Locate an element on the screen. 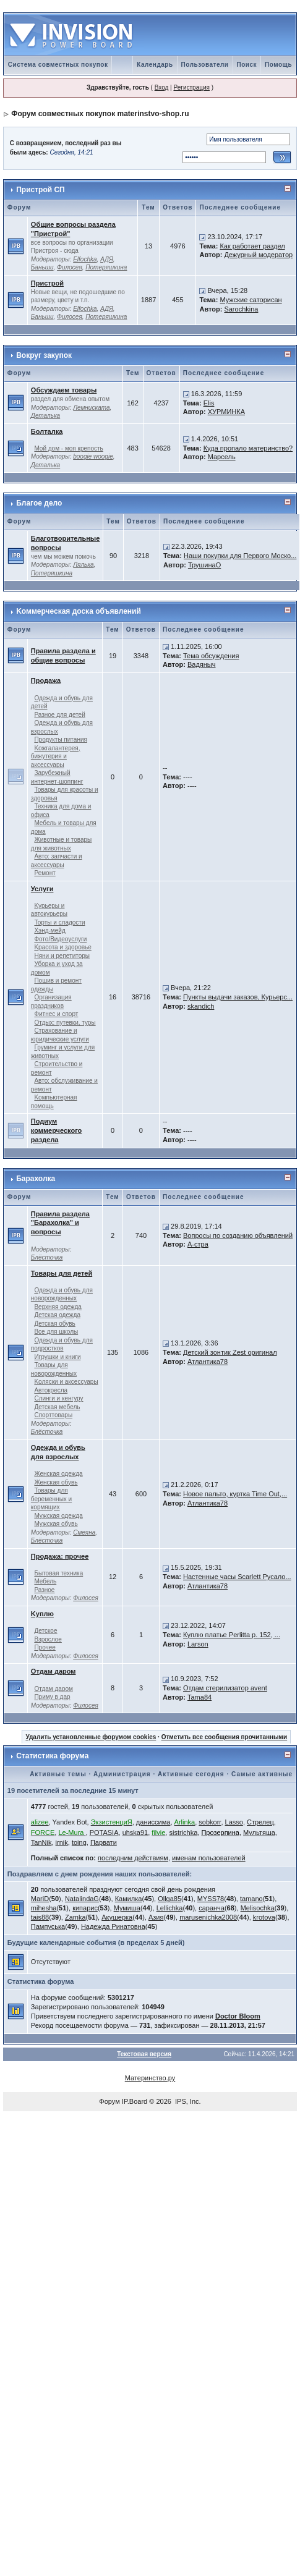  Стрелец is located at coordinates (260, 1822).